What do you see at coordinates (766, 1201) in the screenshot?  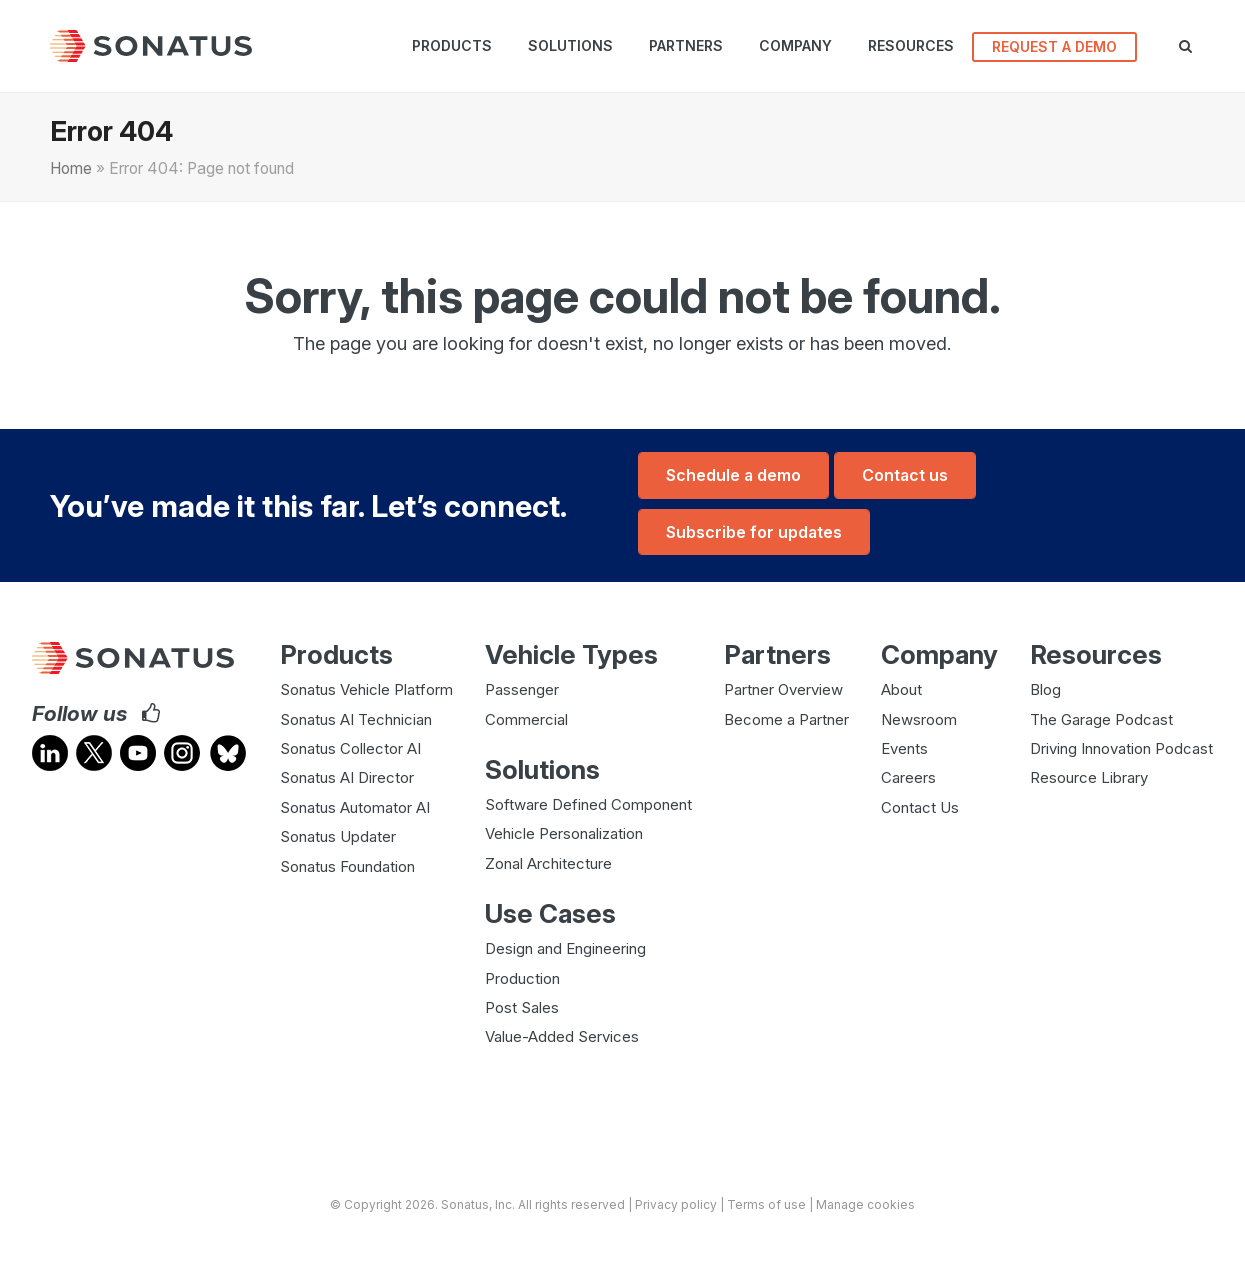 I see `Terms of use` at bounding box center [766, 1201].